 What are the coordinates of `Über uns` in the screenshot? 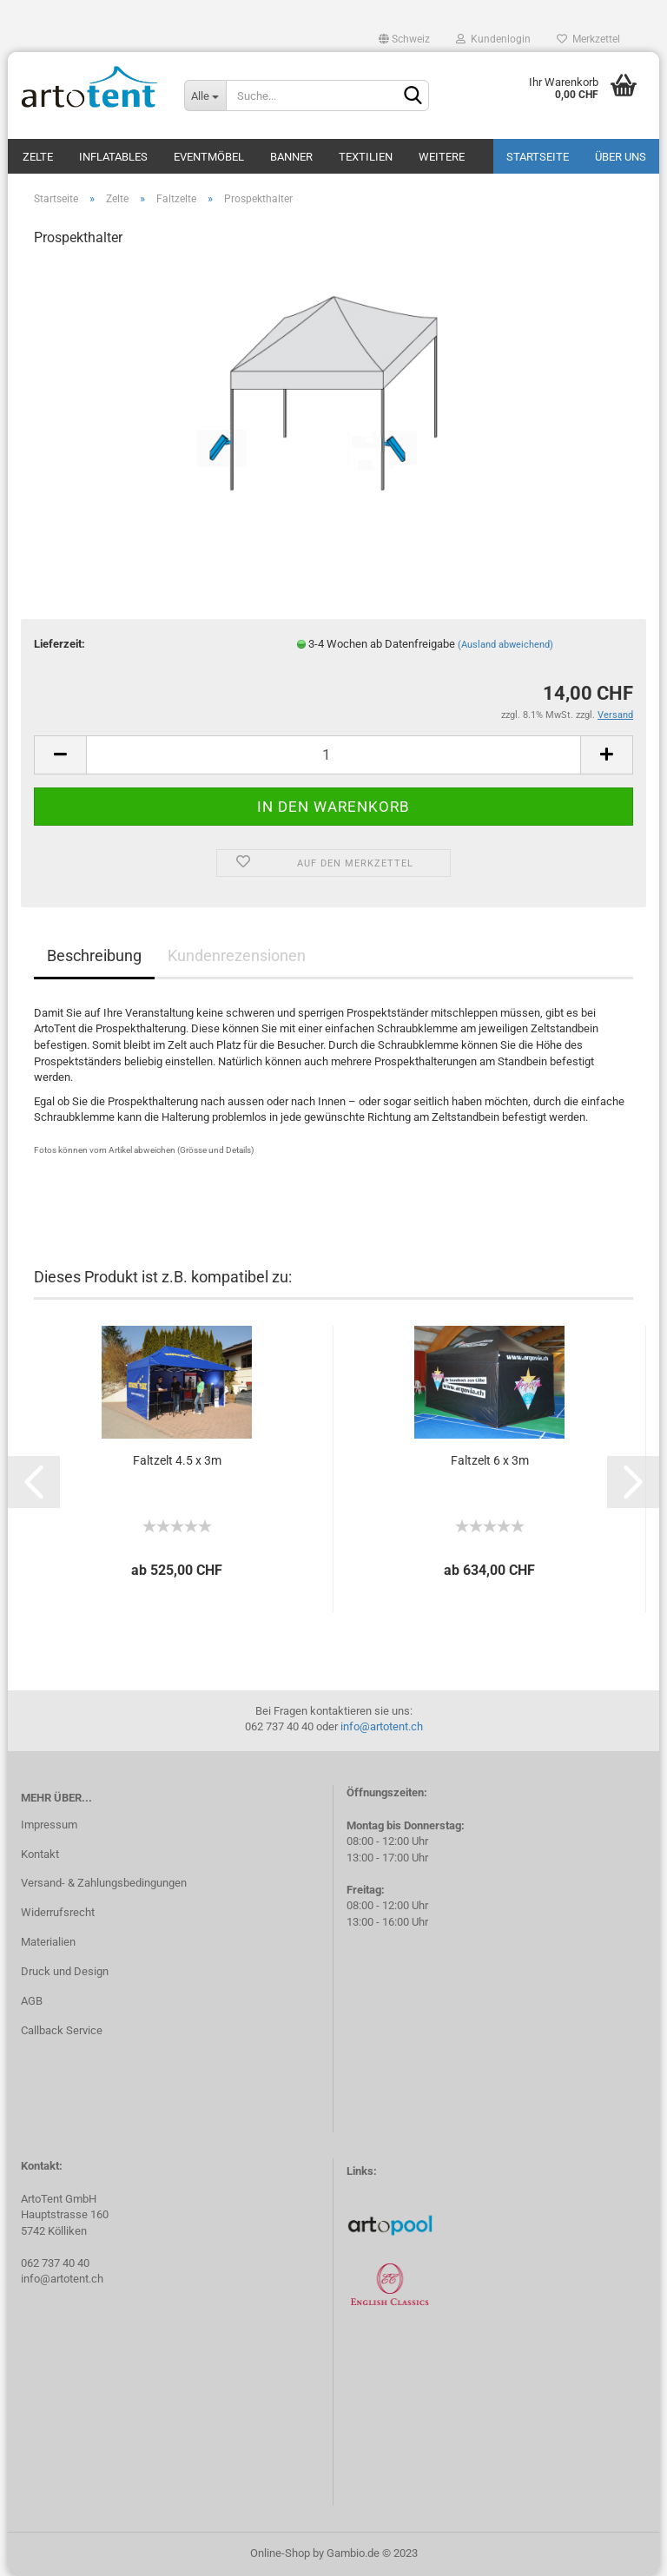 It's located at (620, 156).